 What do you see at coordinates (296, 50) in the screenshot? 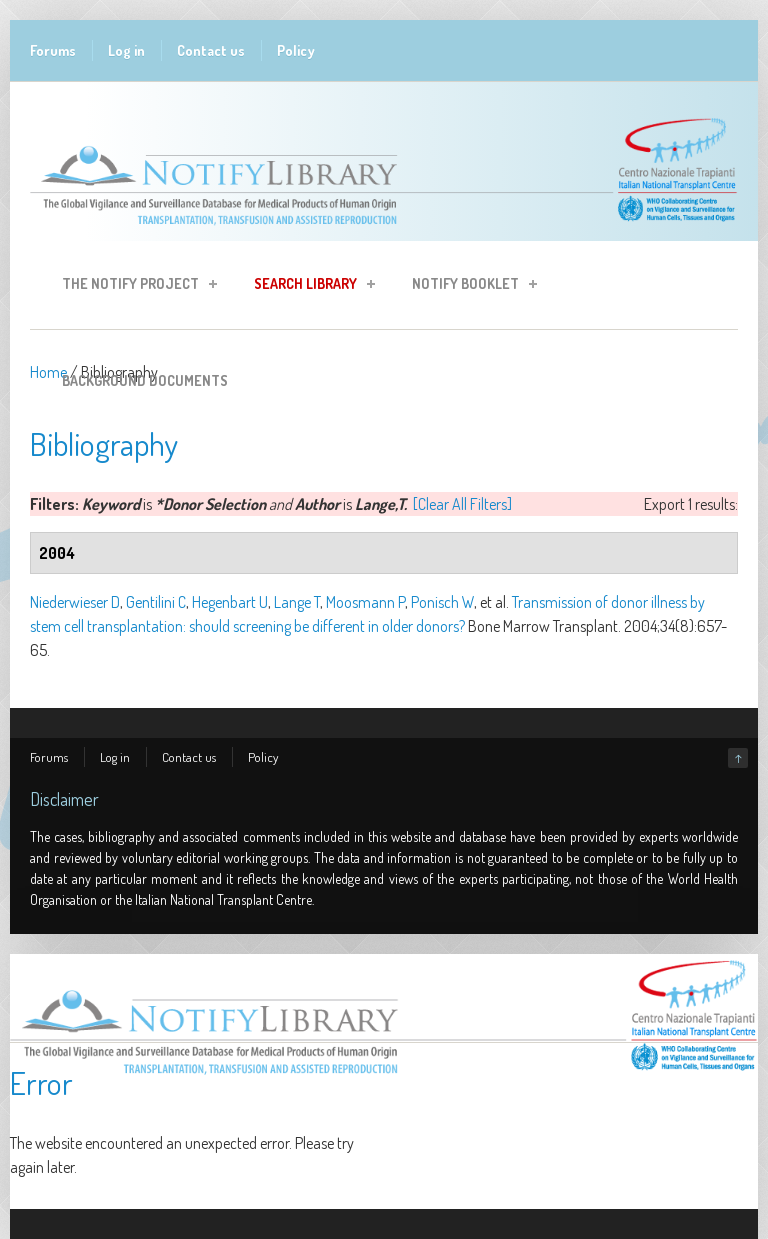
I see `Policy` at bounding box center [296, 50].